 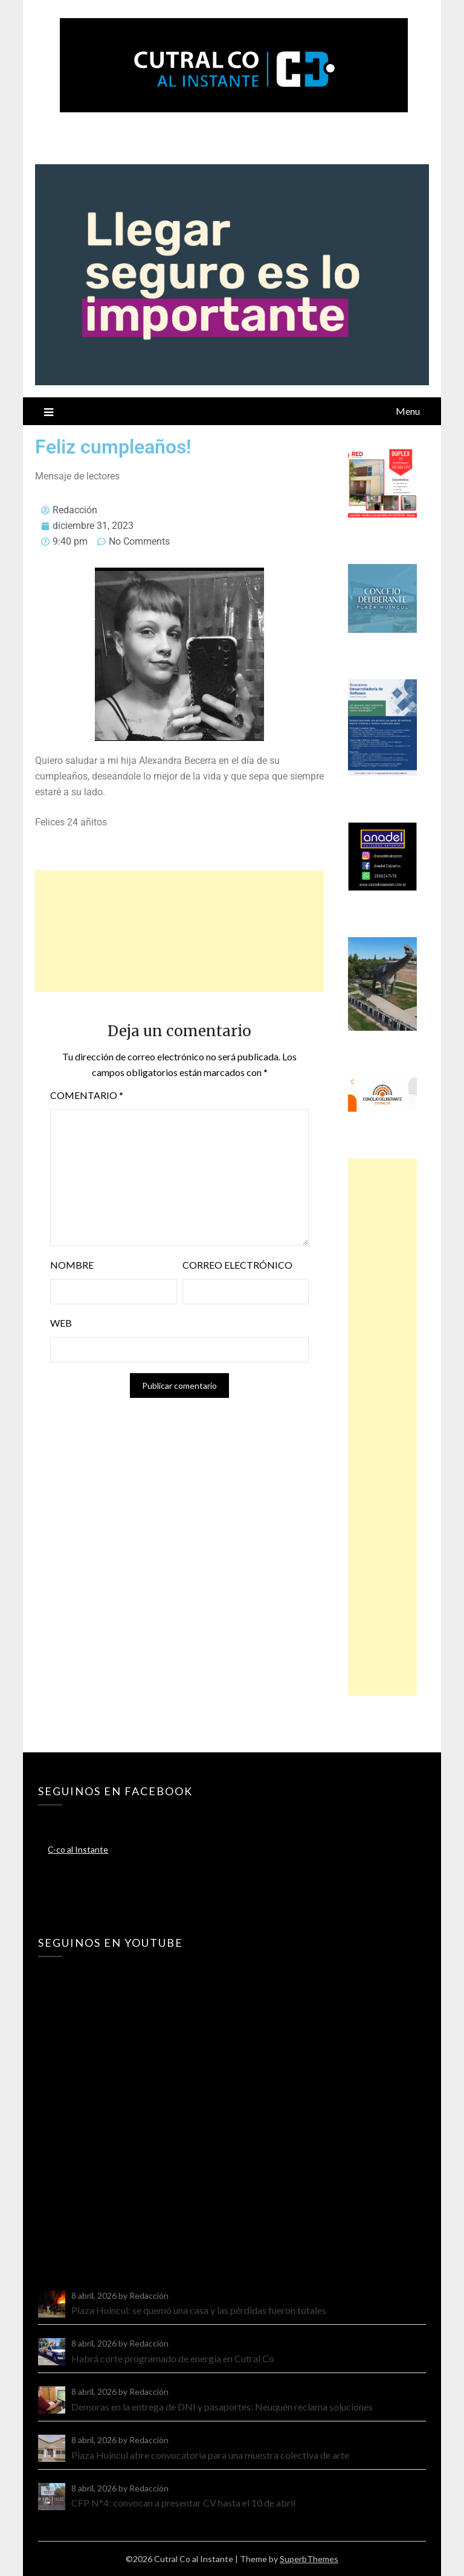 I want to click on C-co al Instante, so click(x=78, y=1849).